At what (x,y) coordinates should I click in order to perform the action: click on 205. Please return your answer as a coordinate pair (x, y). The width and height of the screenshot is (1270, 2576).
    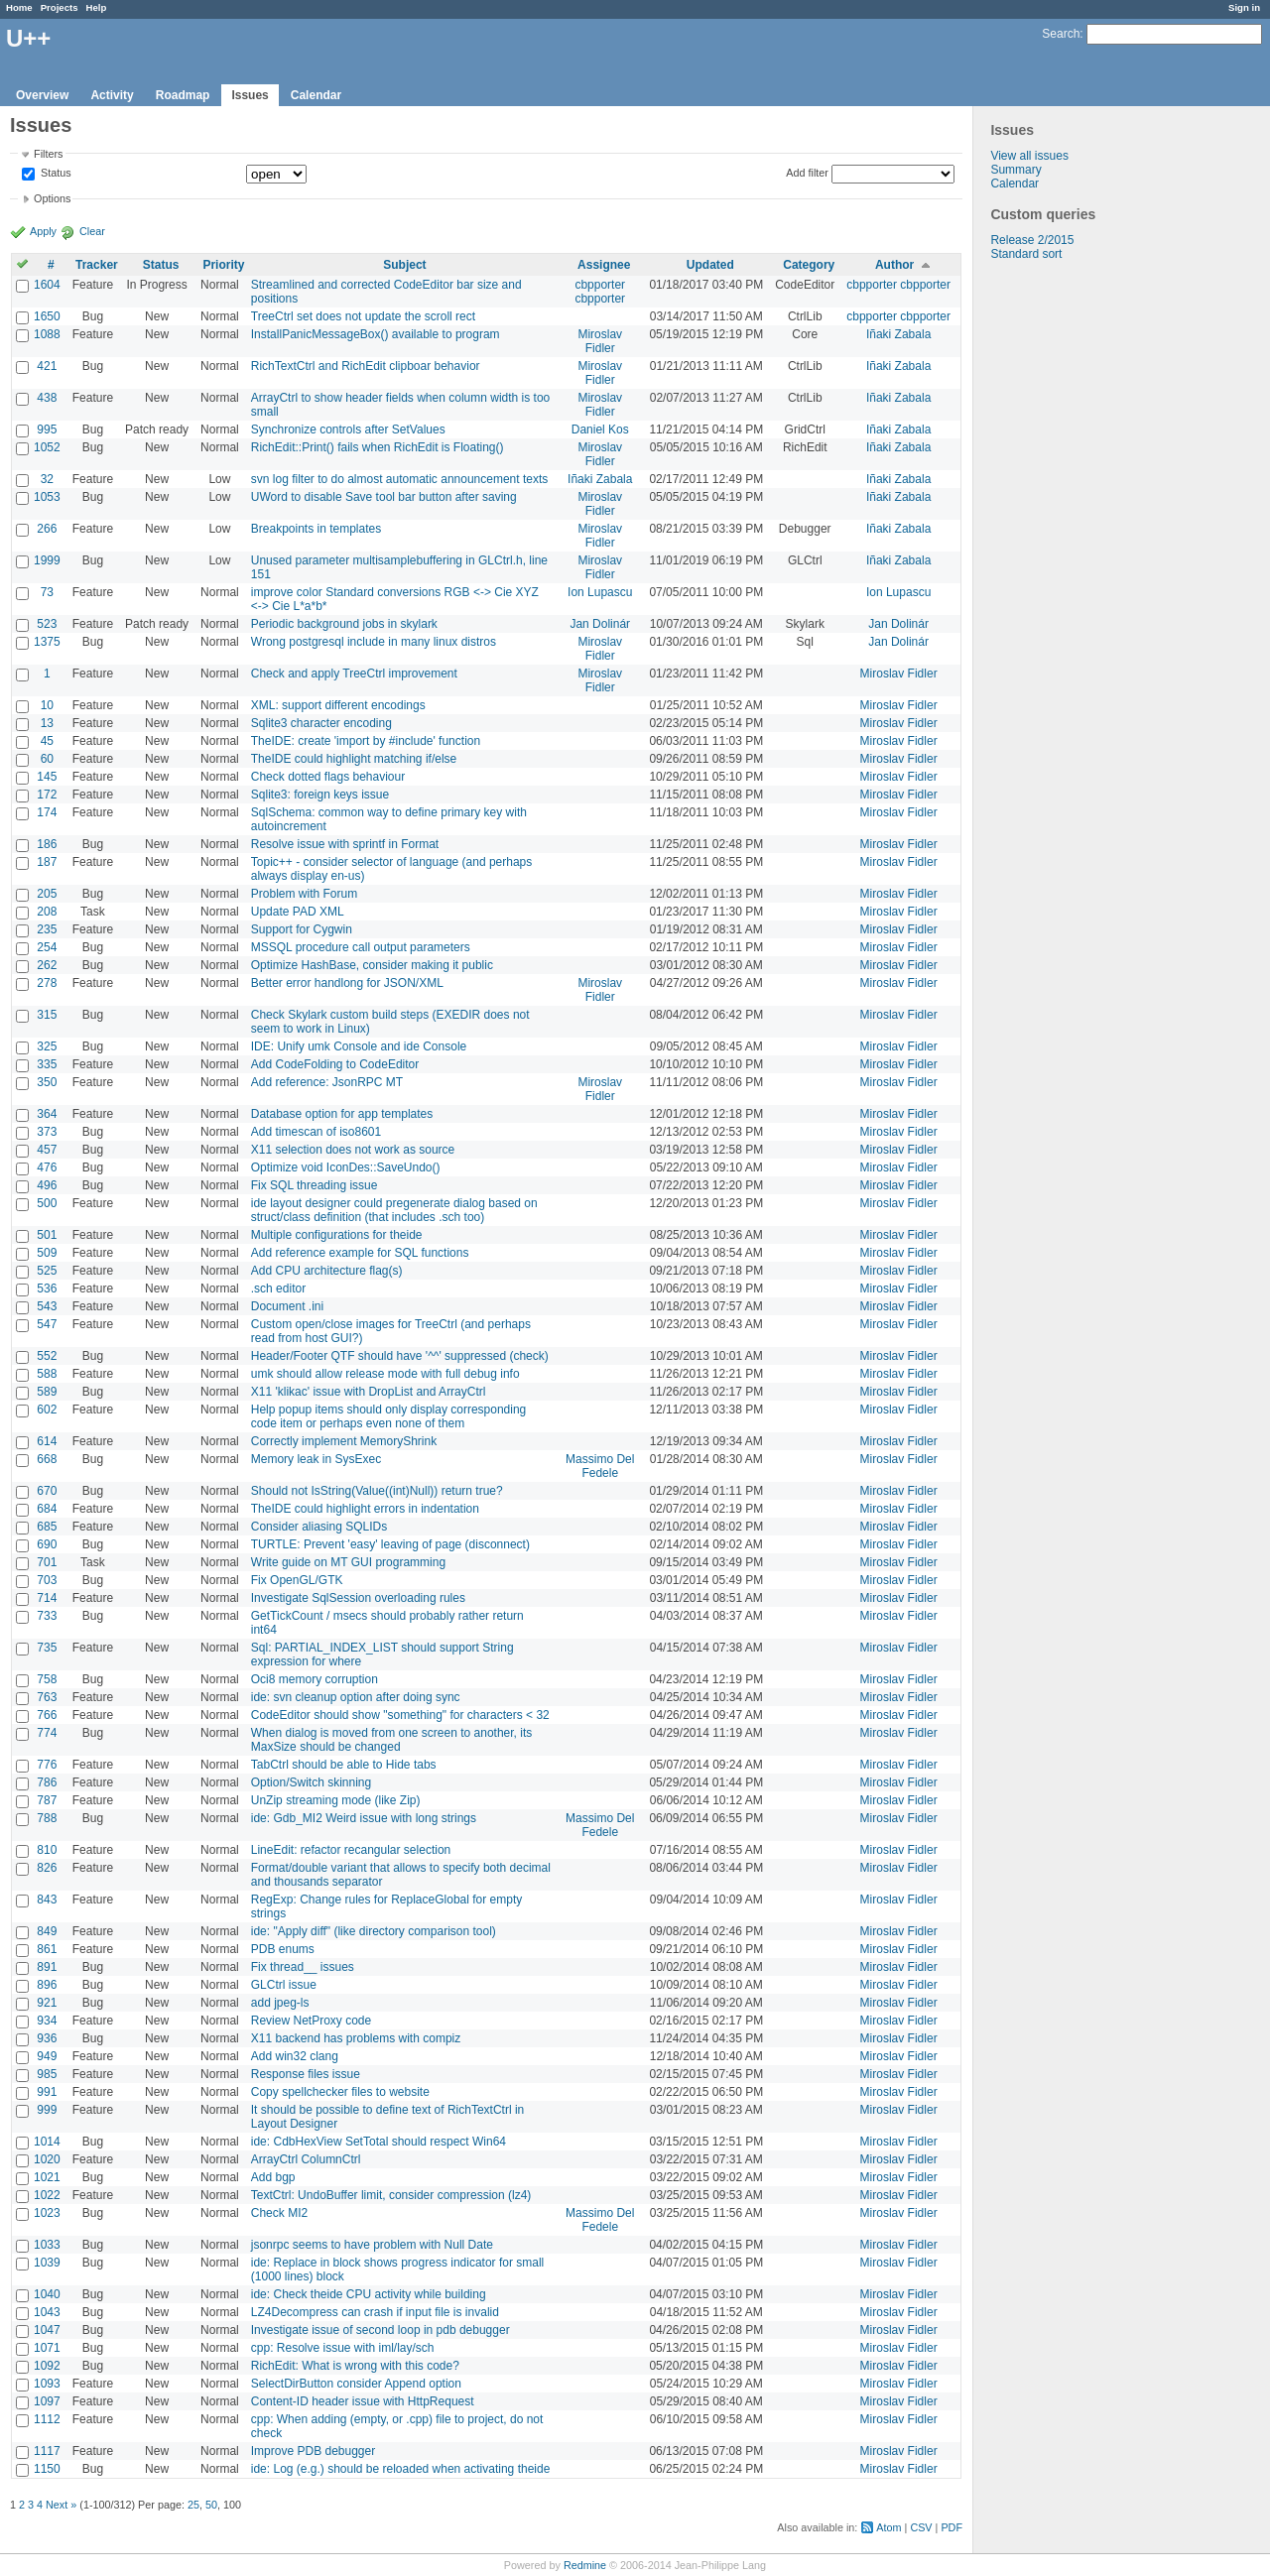
    Looking at the image, I should click on (47, 894).